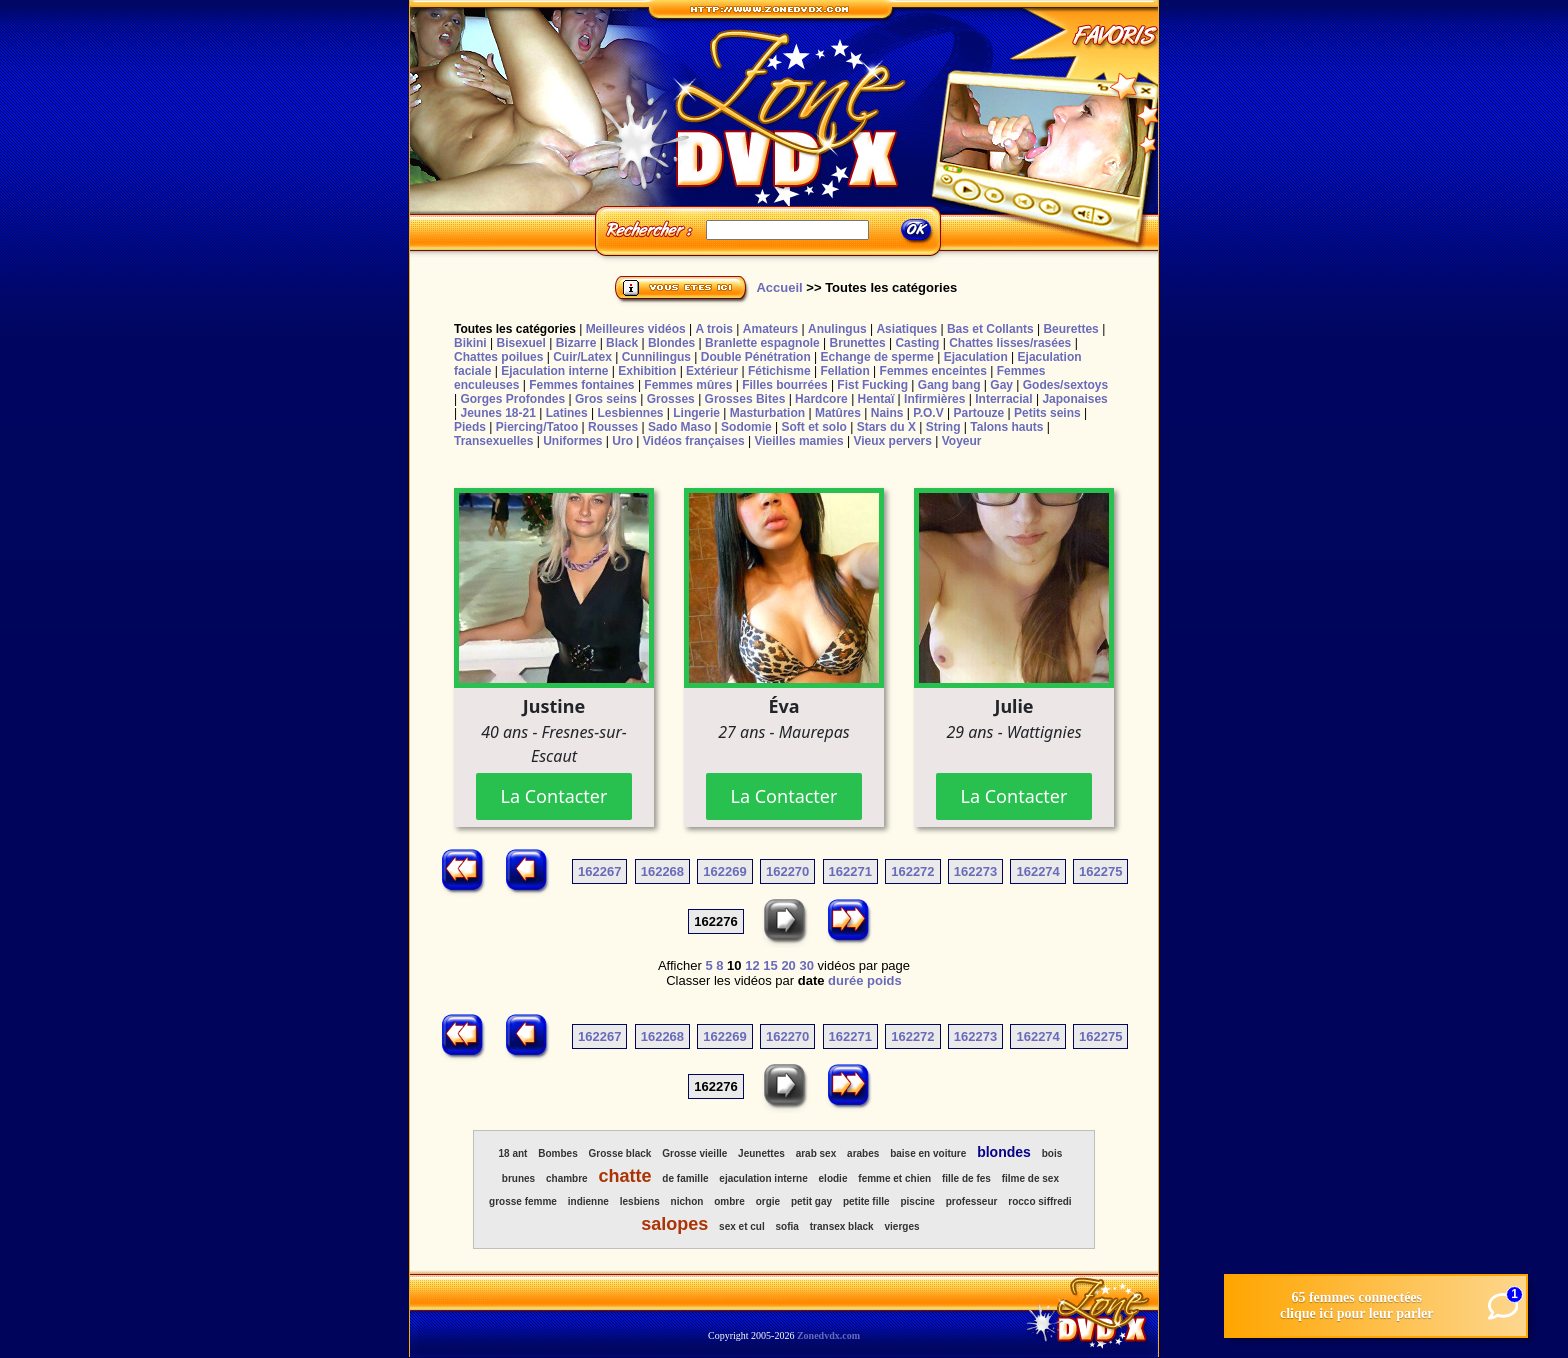 The height and width of the screenshot is (1358, 1568). I want to click on Filles bourrées, so click(784, 385).